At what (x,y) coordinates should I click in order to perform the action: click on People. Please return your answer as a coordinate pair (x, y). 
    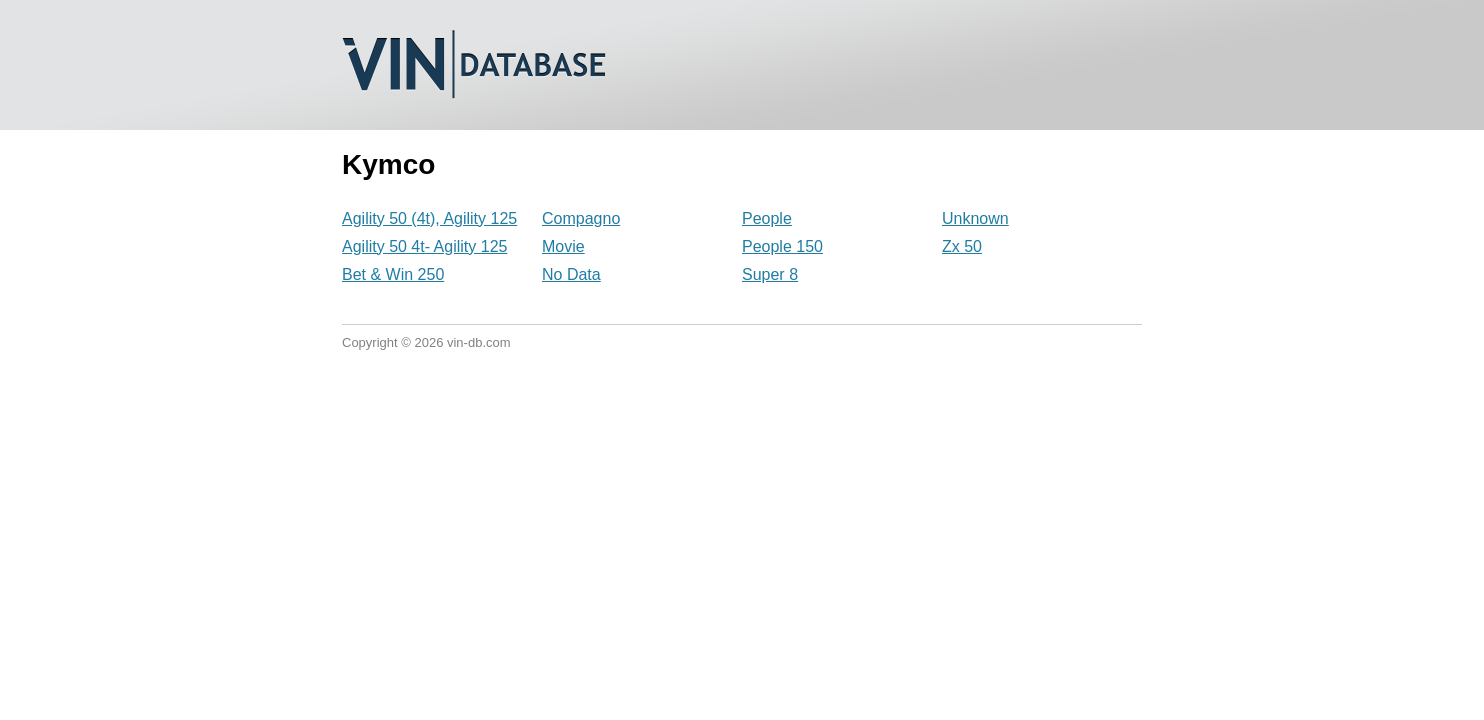
    Looking at the image, I should click on (767, 218).